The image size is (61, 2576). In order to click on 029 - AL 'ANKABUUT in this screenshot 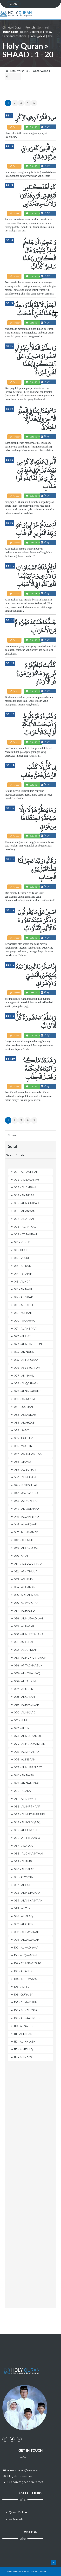, I will do `click(25, 1391)`.